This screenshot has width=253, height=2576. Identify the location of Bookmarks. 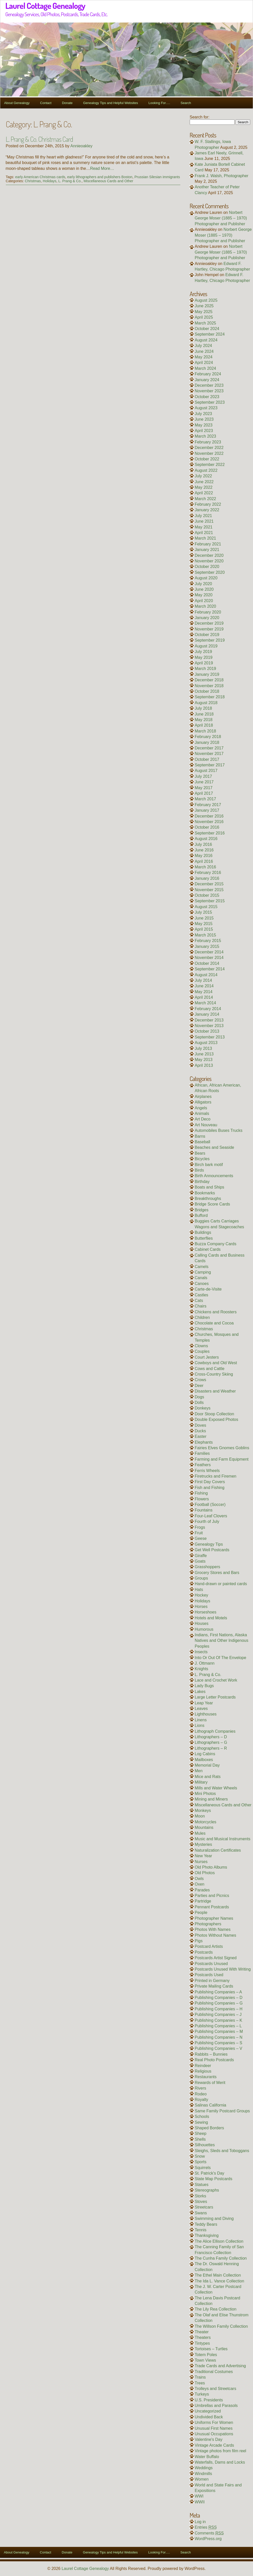
(205, 1193).